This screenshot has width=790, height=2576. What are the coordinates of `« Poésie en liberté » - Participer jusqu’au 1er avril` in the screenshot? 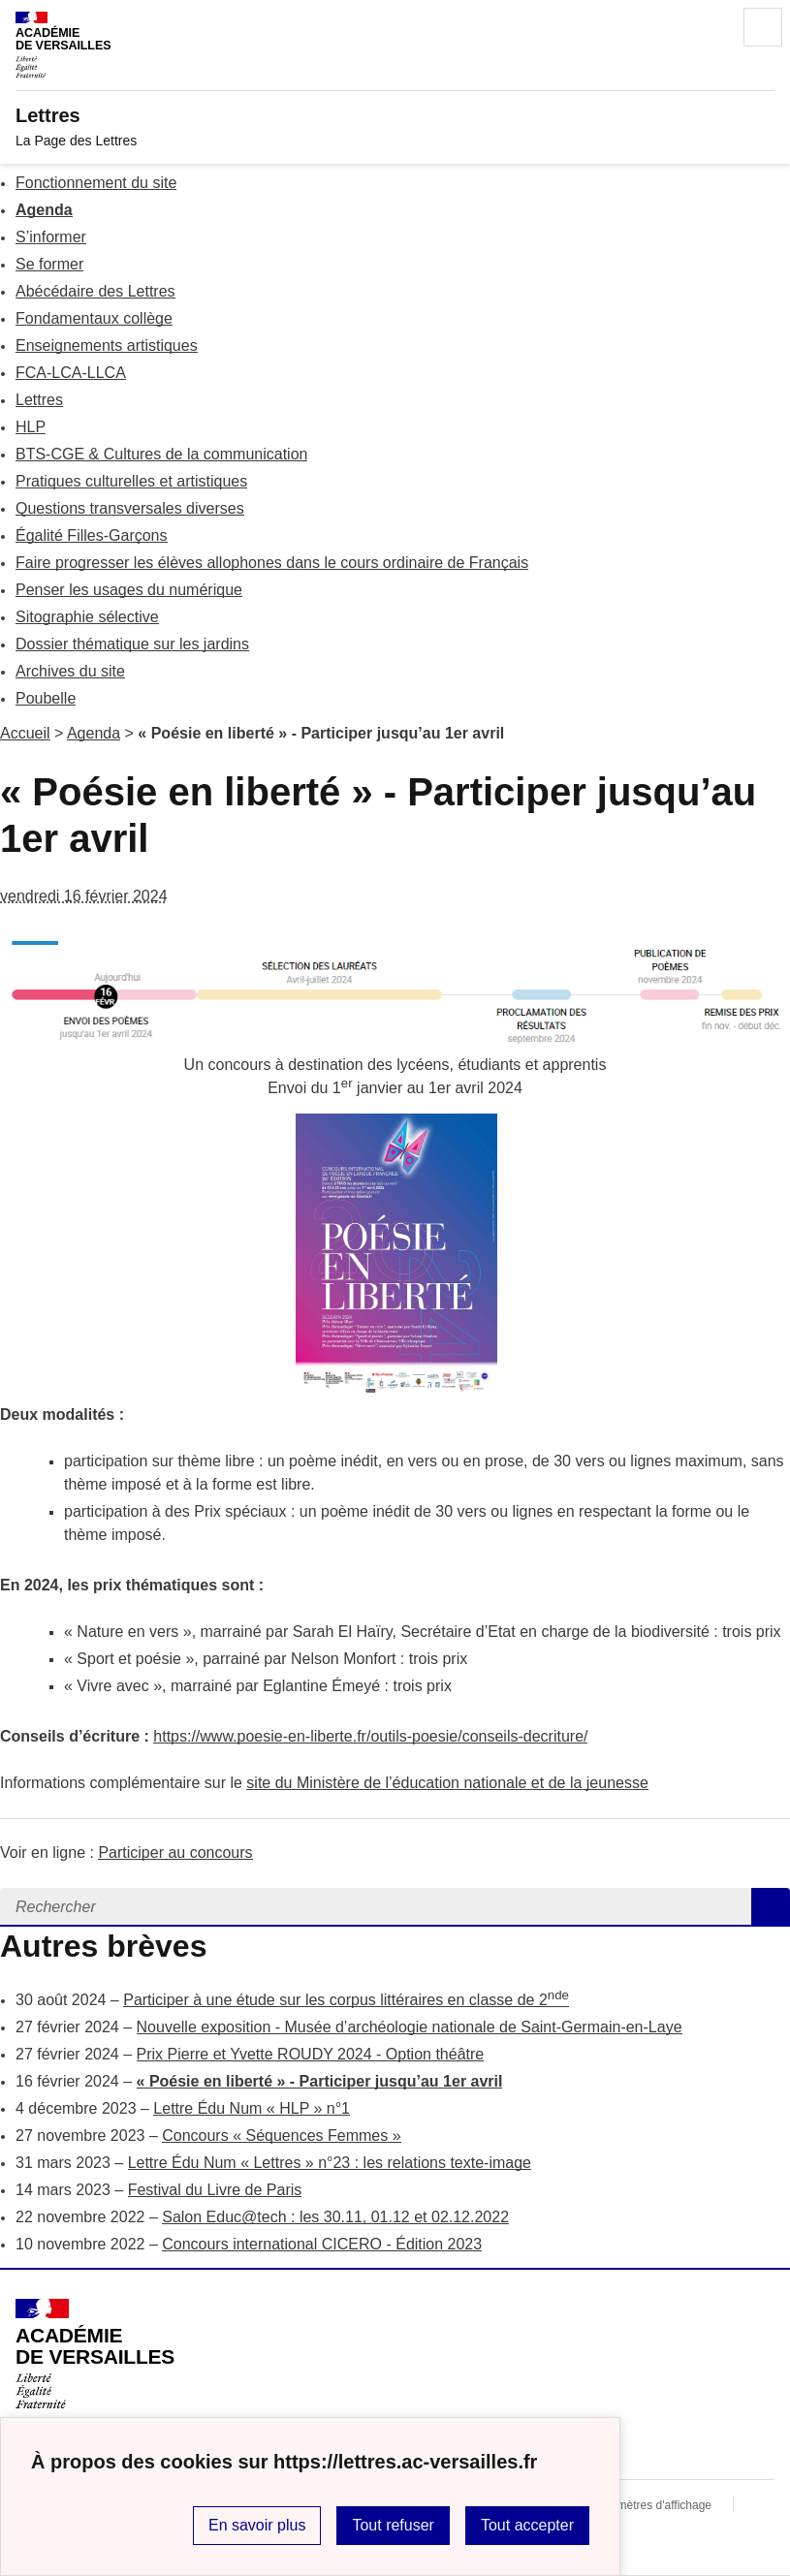 It's located at (320, 2081).